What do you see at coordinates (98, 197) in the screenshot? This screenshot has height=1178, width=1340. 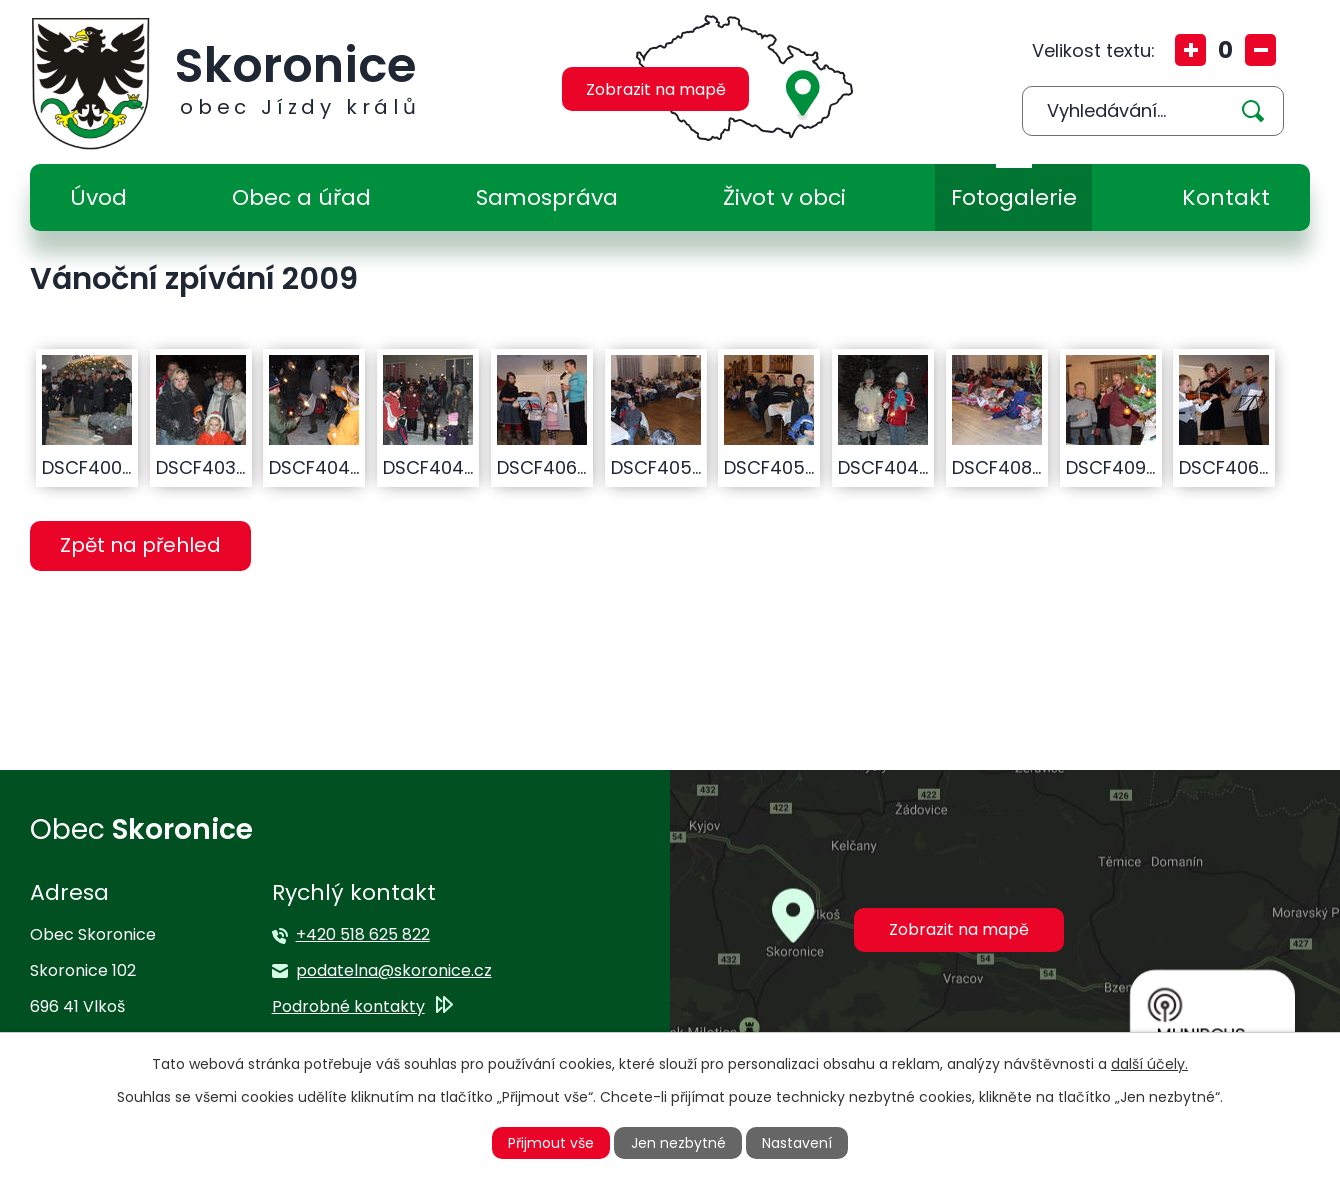 I see `Úvod` at bounding box center [98, 197].